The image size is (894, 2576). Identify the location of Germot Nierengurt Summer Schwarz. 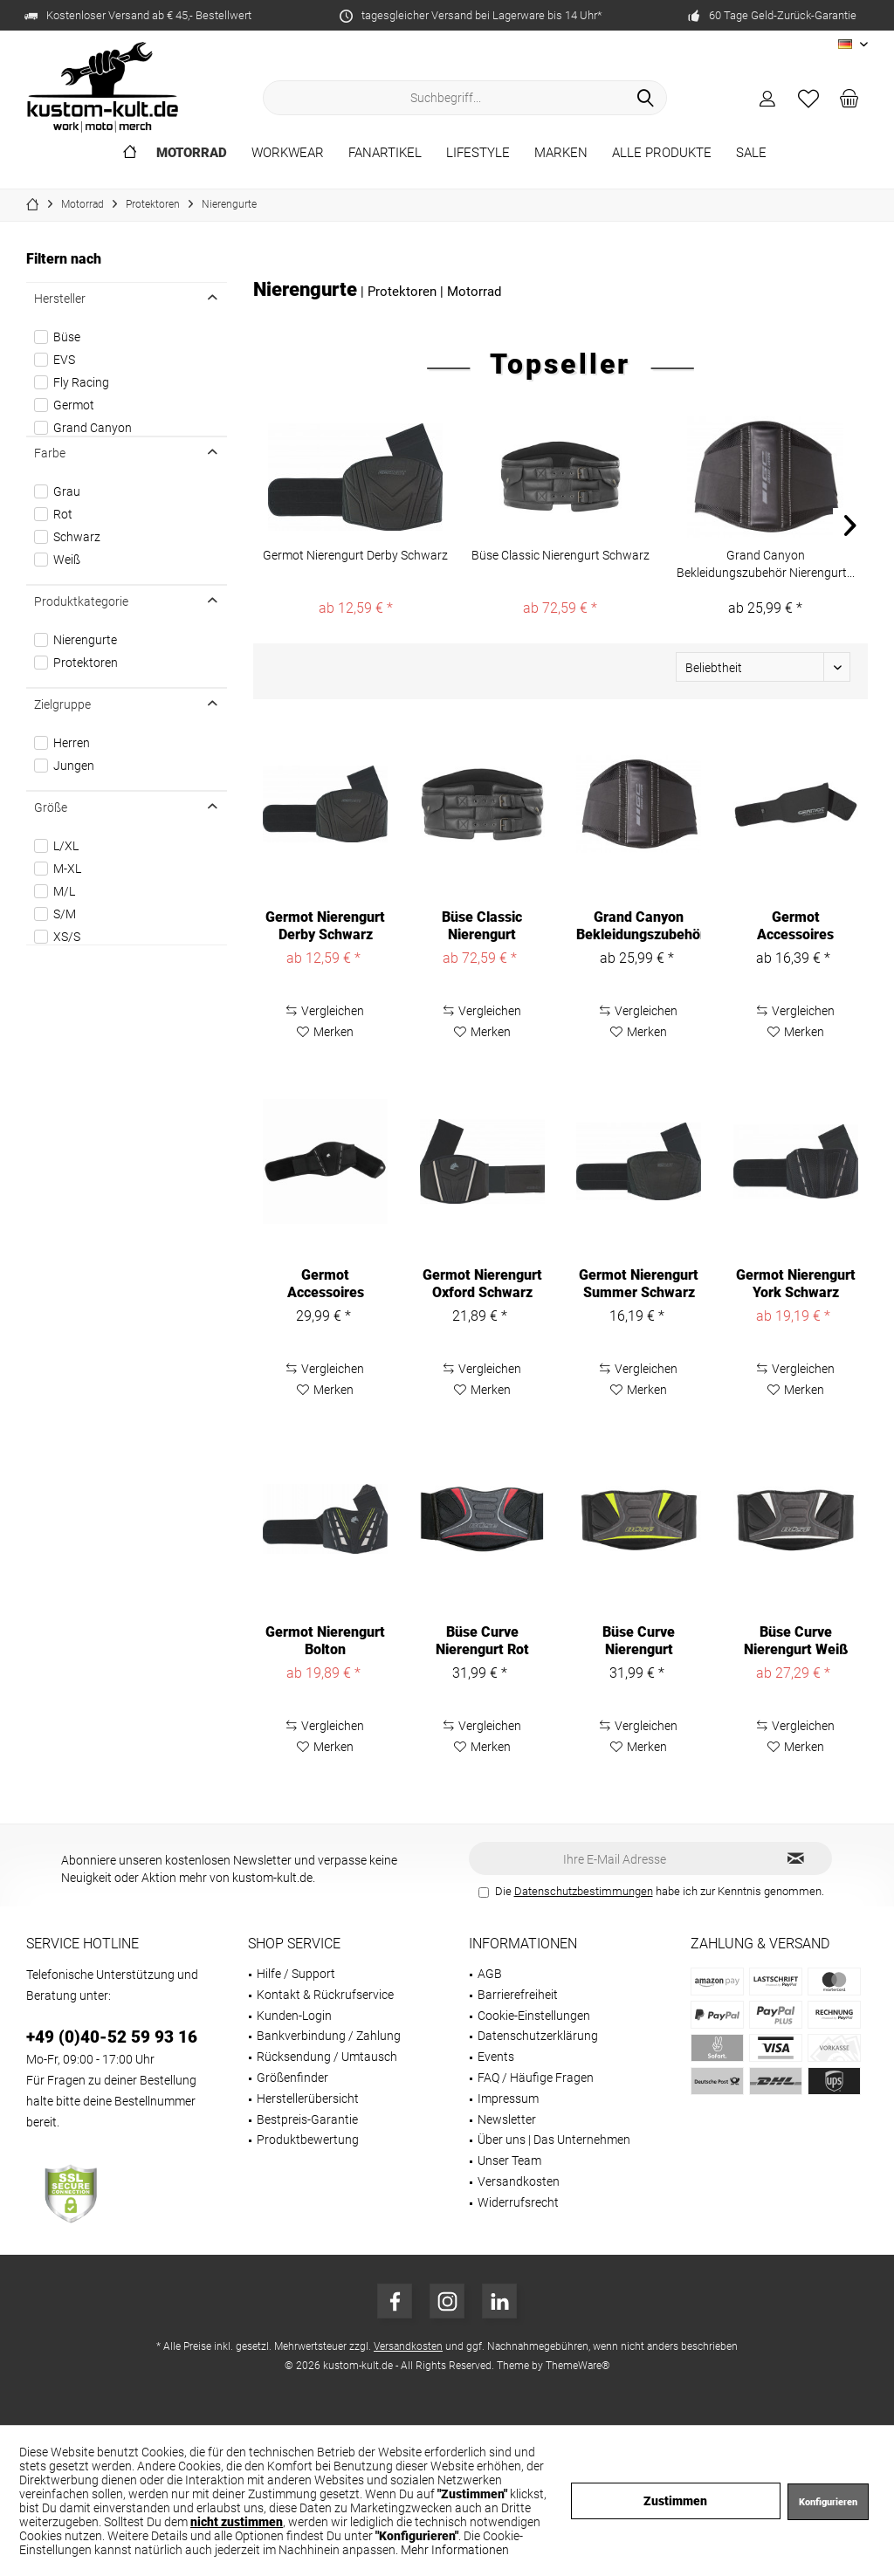
(638, 1284).